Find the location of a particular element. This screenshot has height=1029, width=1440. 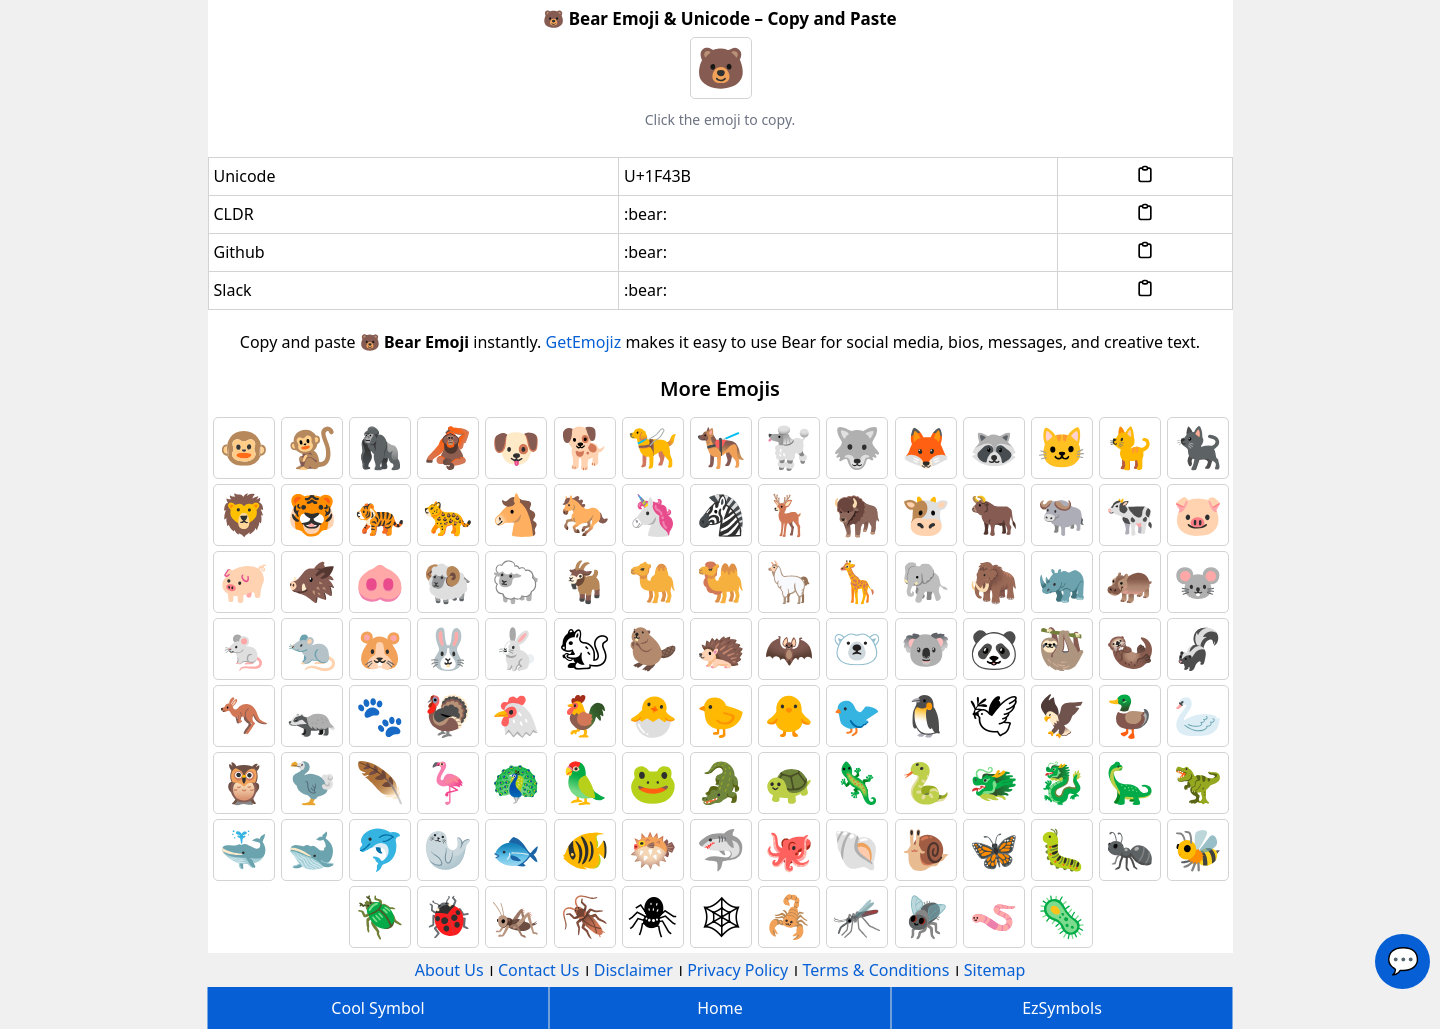

Contact Us is located at coordinates (538, 970).